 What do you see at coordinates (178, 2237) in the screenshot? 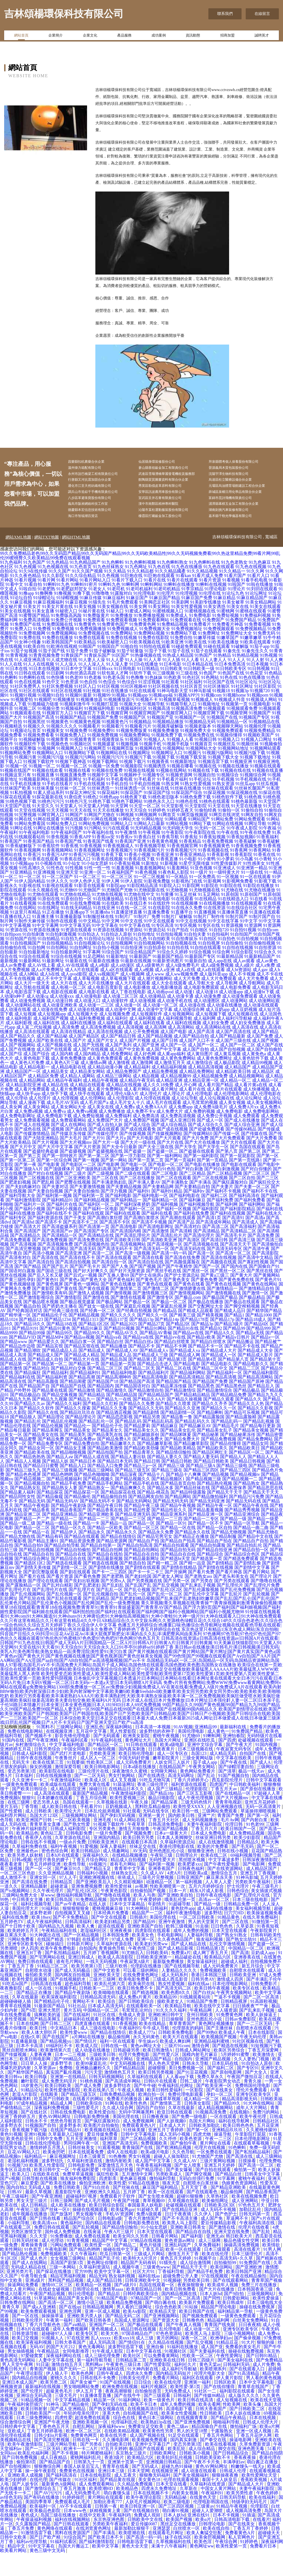
I see `日日干夜夜骑` at bounding box center [178, 2237].